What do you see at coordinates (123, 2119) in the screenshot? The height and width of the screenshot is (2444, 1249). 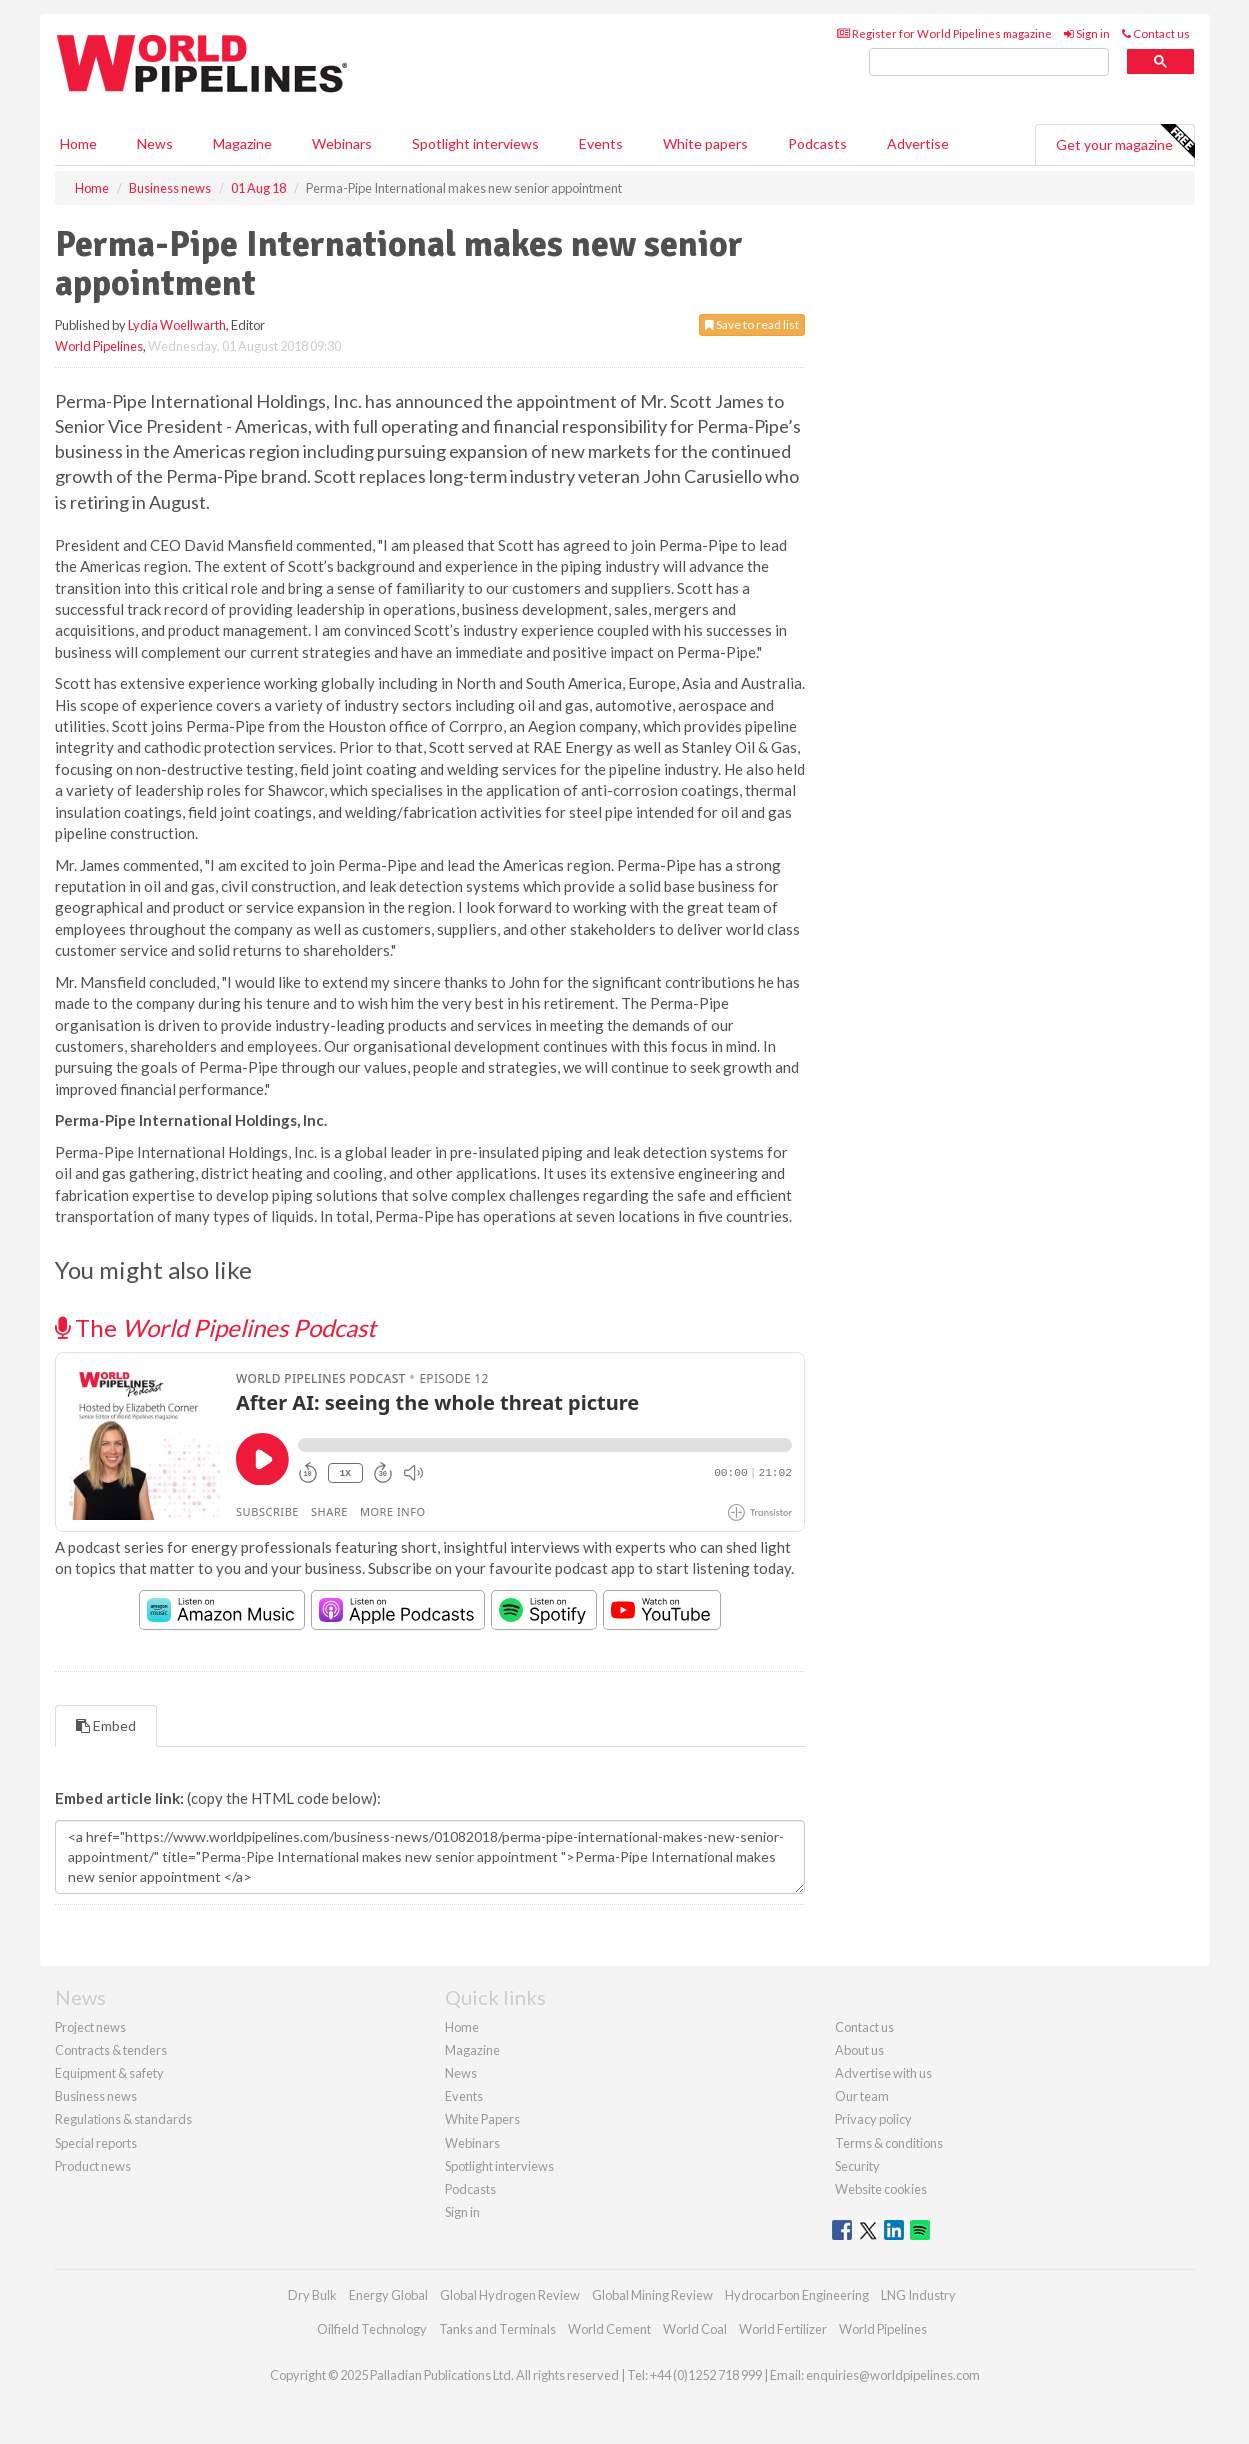 I see `Regulations & standards` at bounding box center [123, 2119].